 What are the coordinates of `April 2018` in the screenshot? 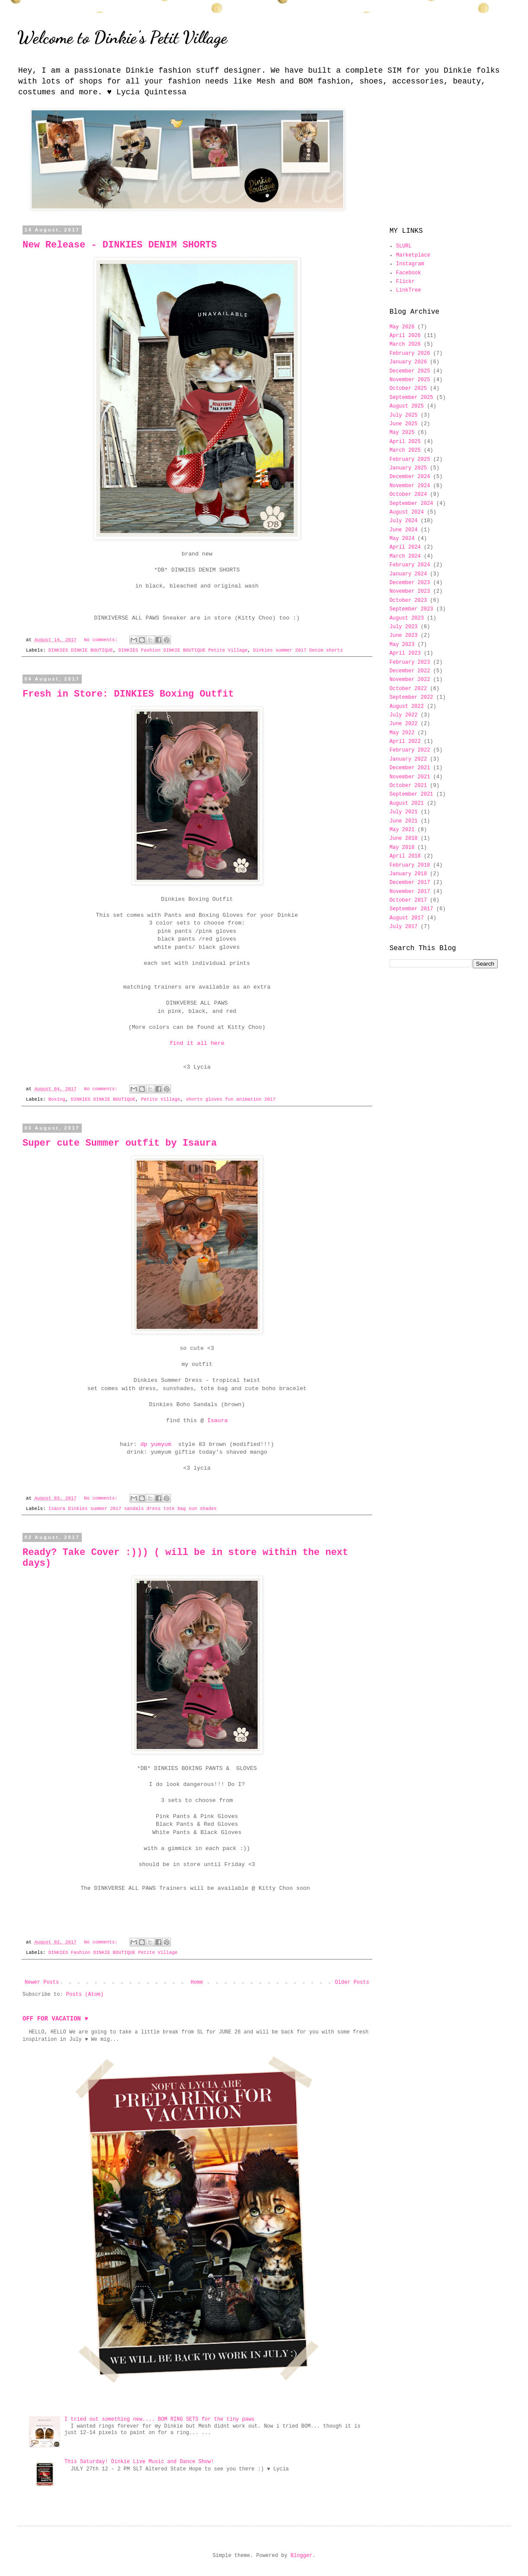 It's located at (405, 856).